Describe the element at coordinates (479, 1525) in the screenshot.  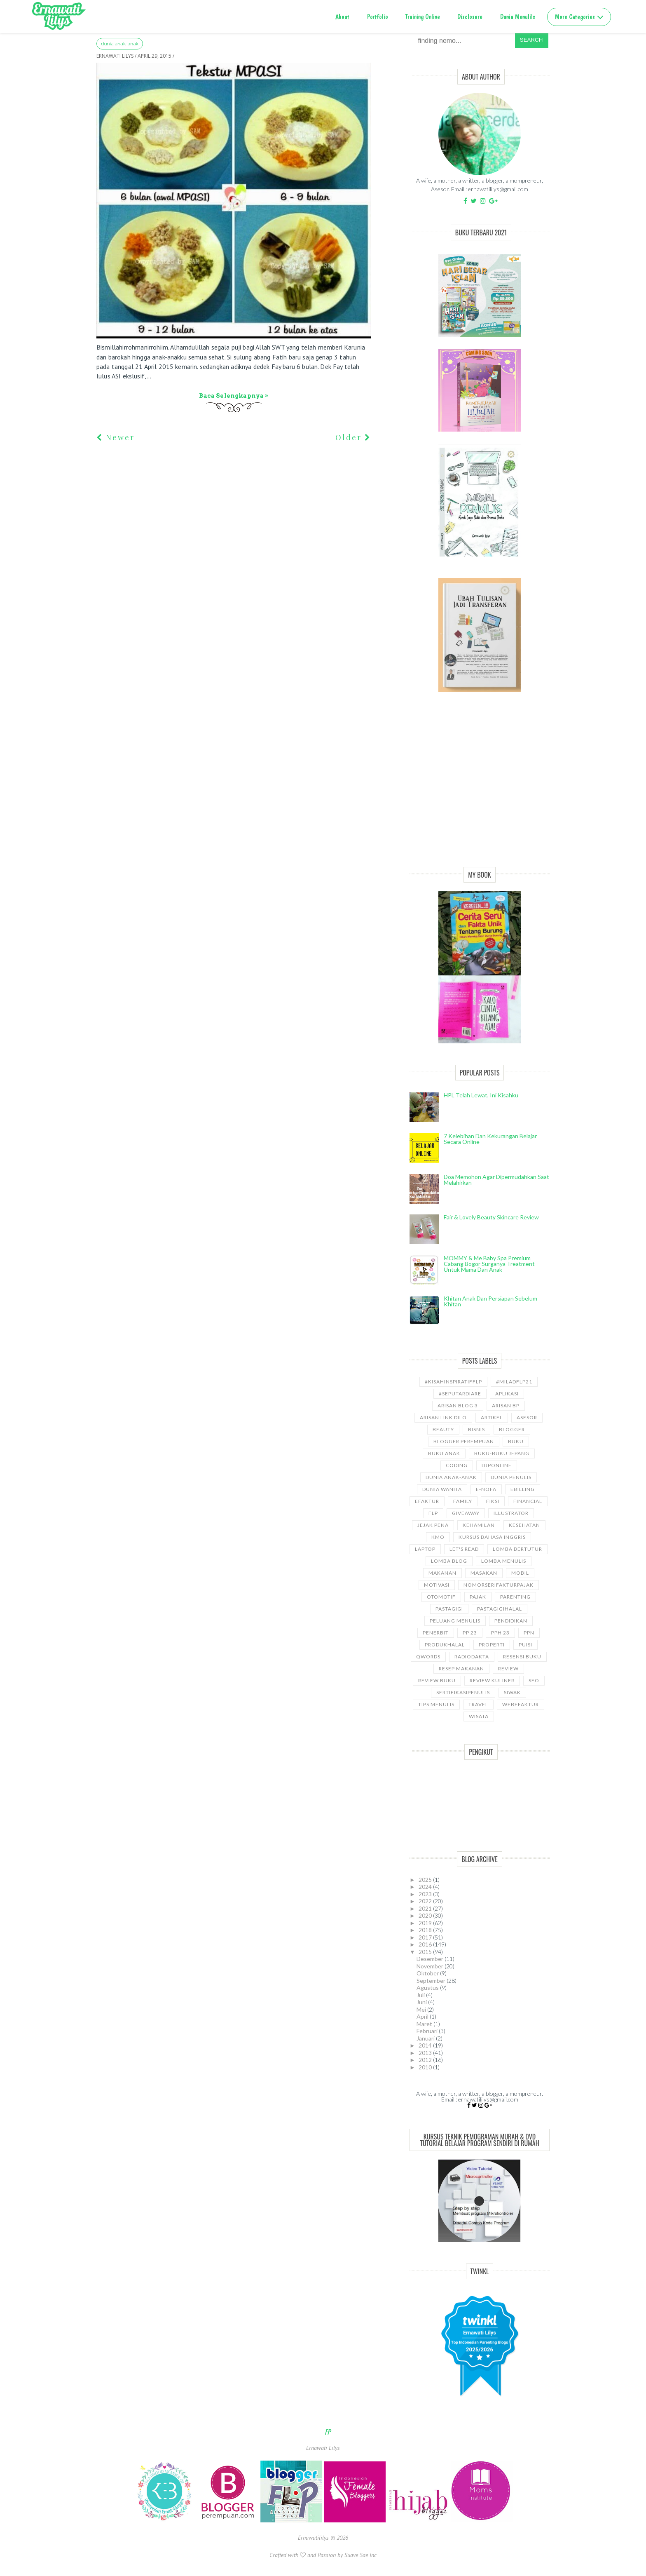
I see `kehamilan` at that location.